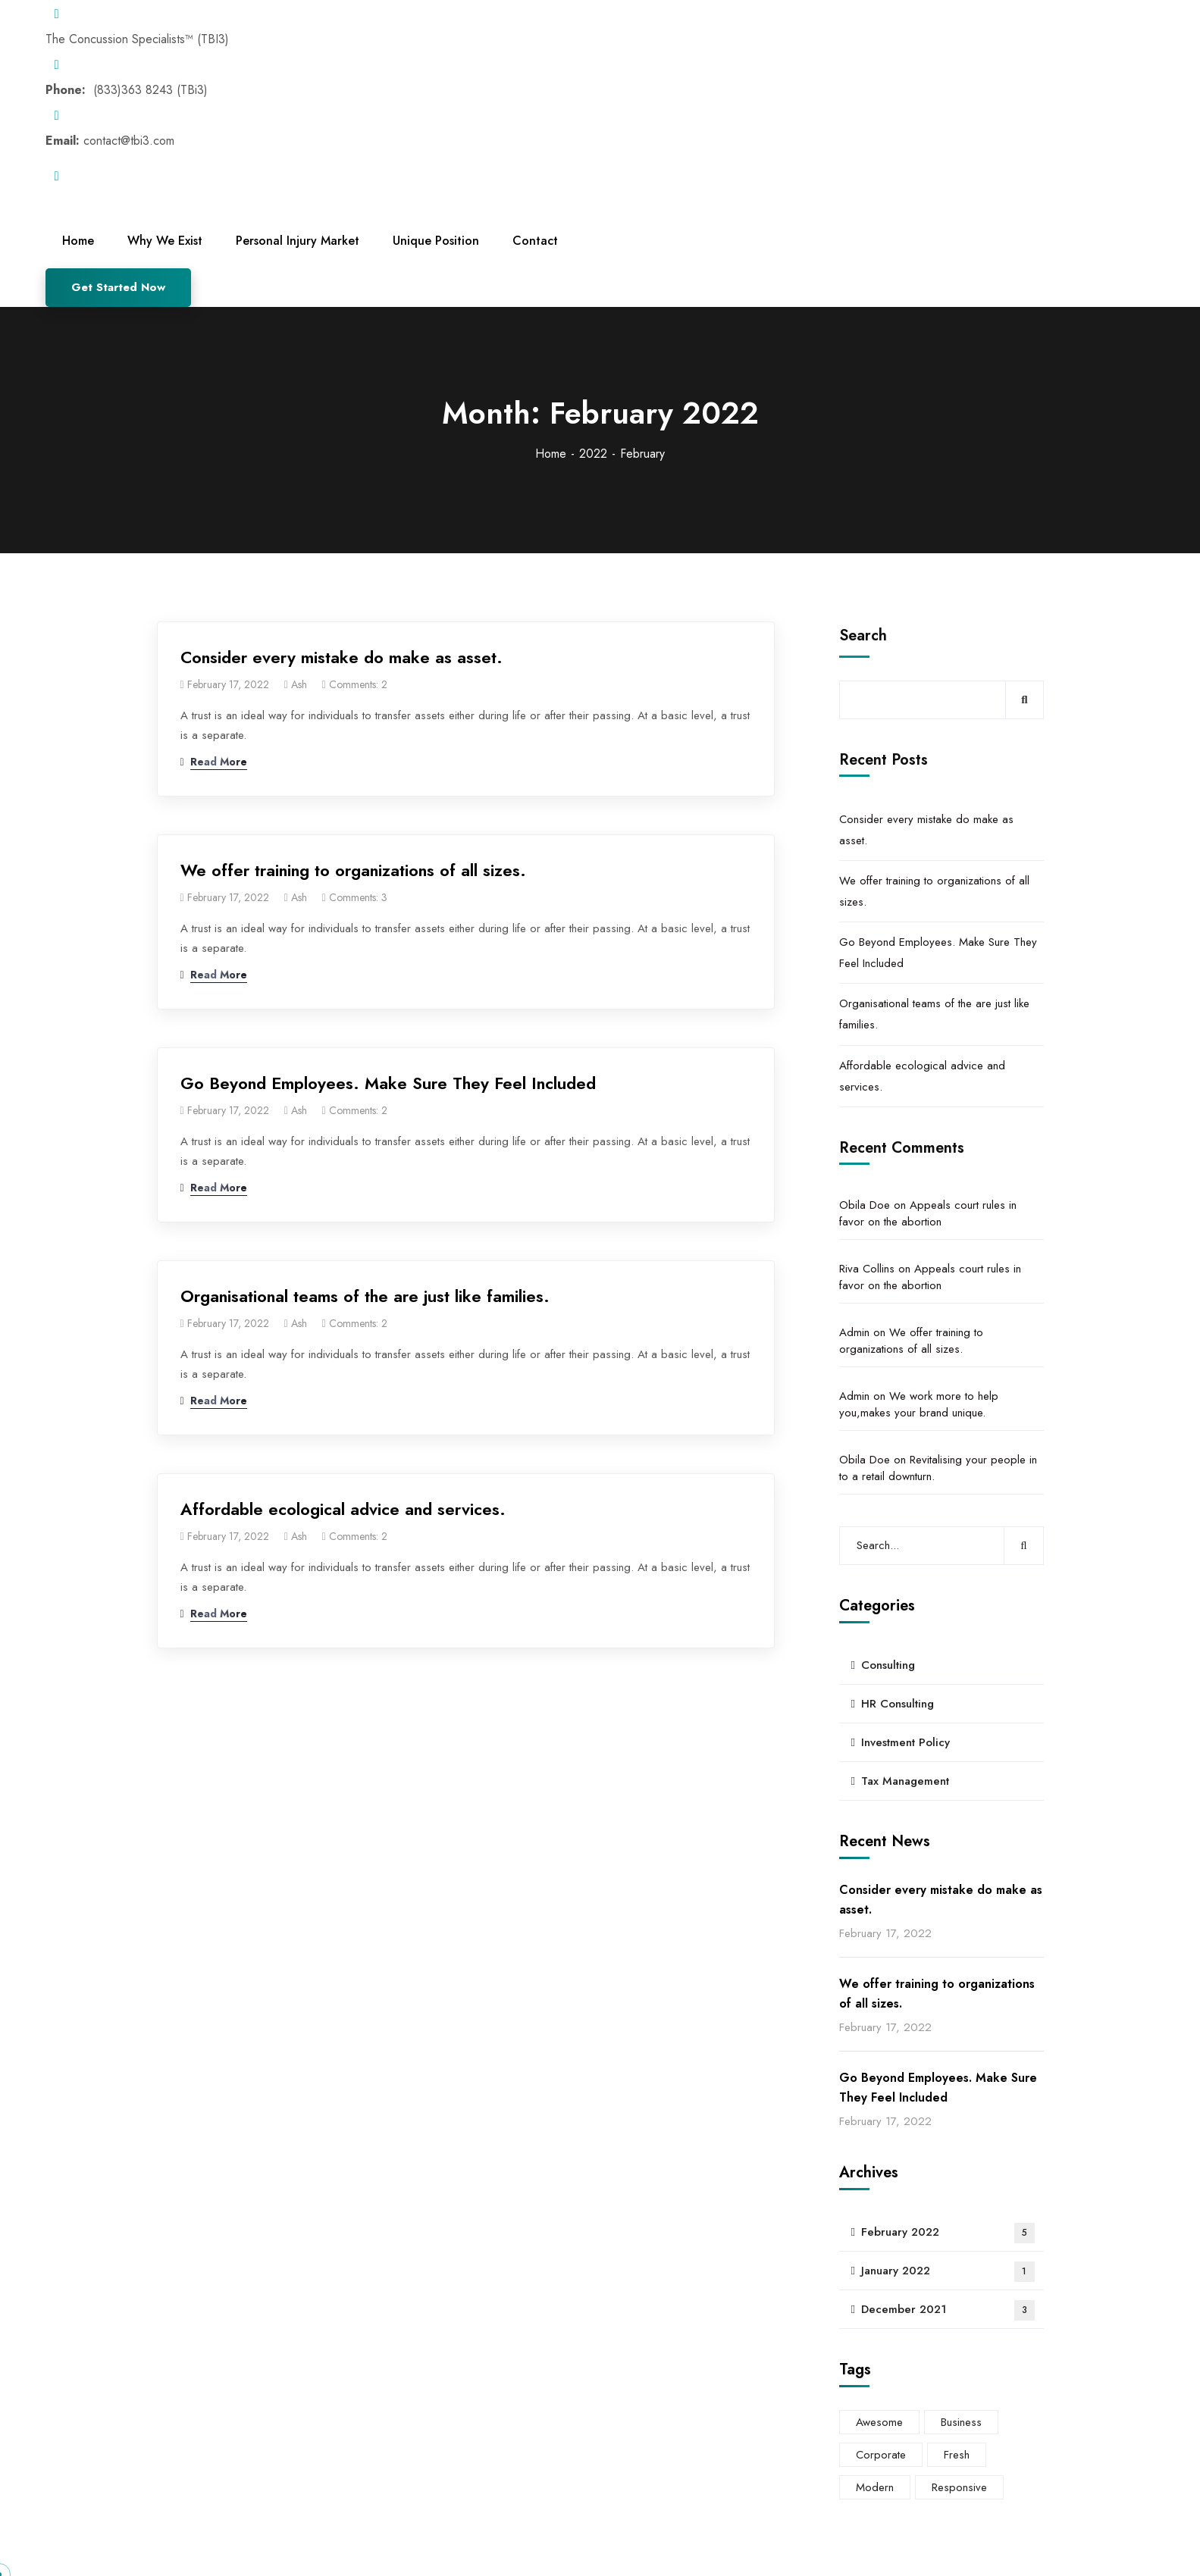 This screenshot has height=2576, width=1200. Describe the element at coordinates (888, 1665) in the screenshot. I see `Consulting` at that location.